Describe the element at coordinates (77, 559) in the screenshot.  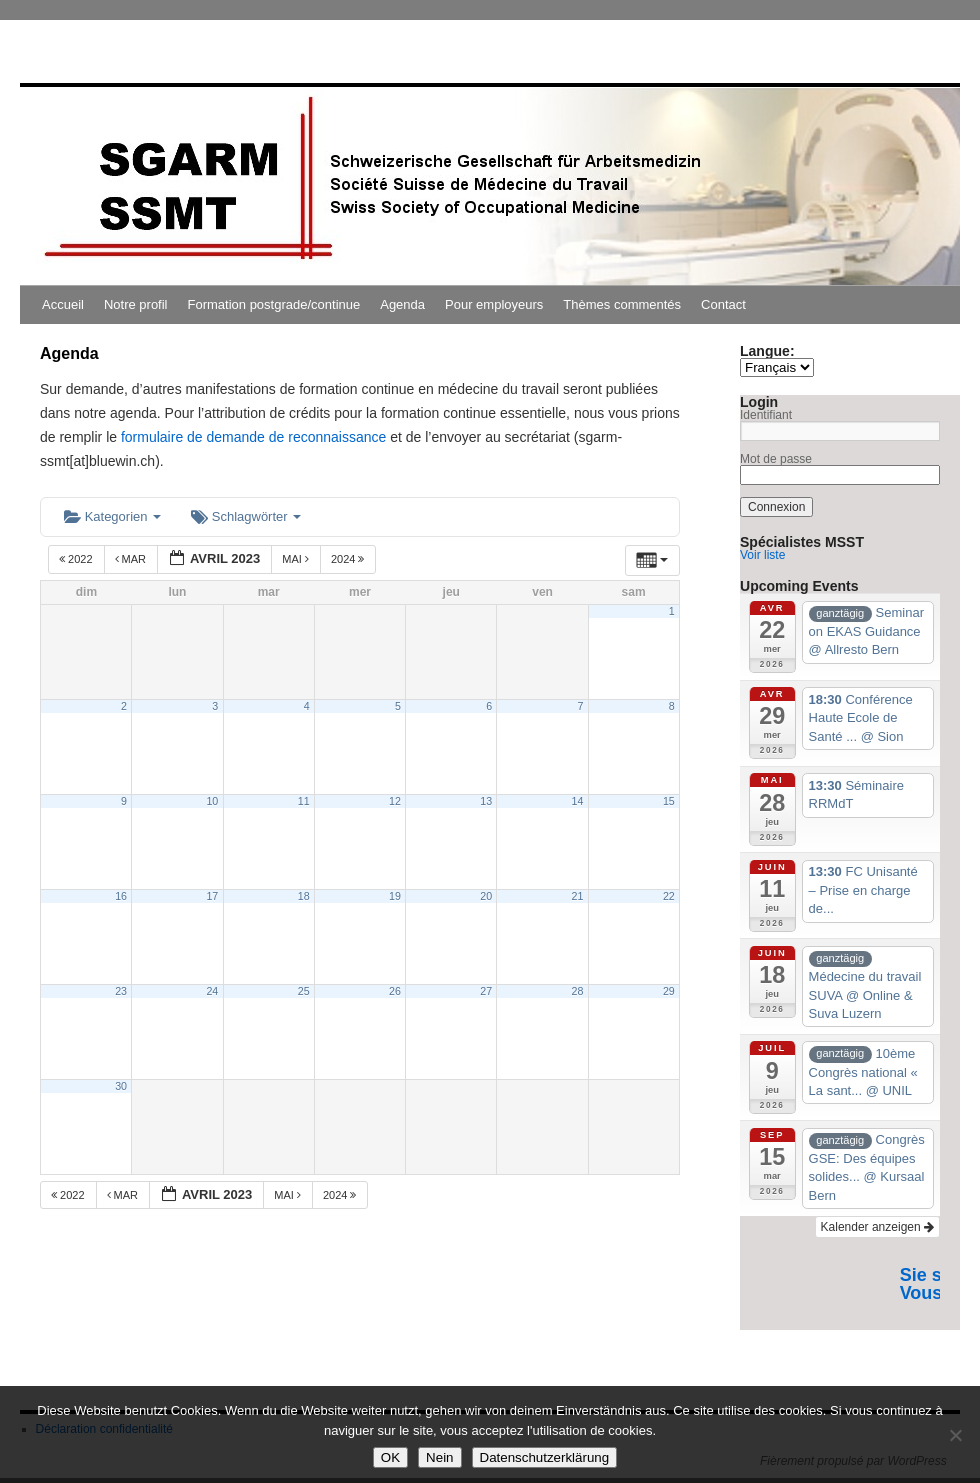
I see `2022` at that location.